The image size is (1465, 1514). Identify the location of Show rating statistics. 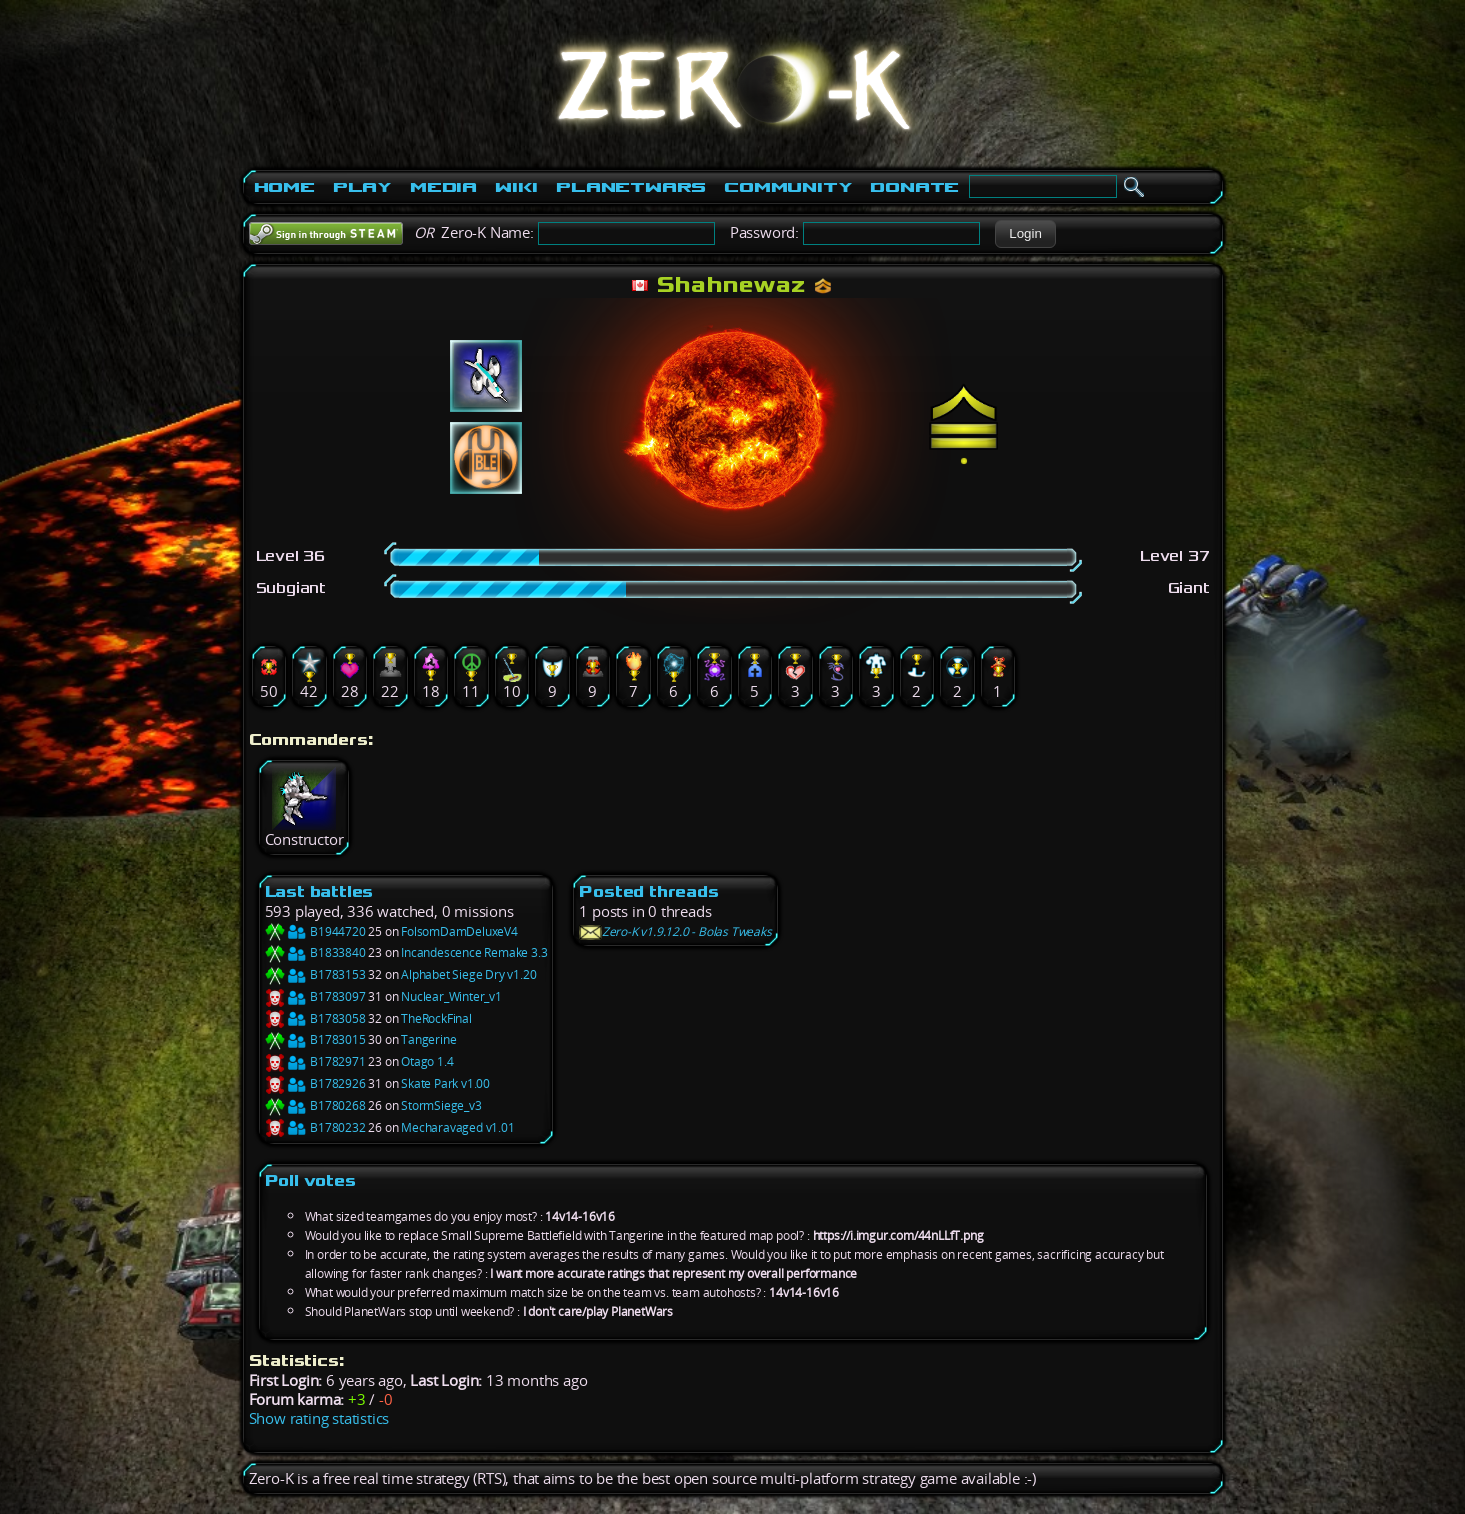
(319, 1418).